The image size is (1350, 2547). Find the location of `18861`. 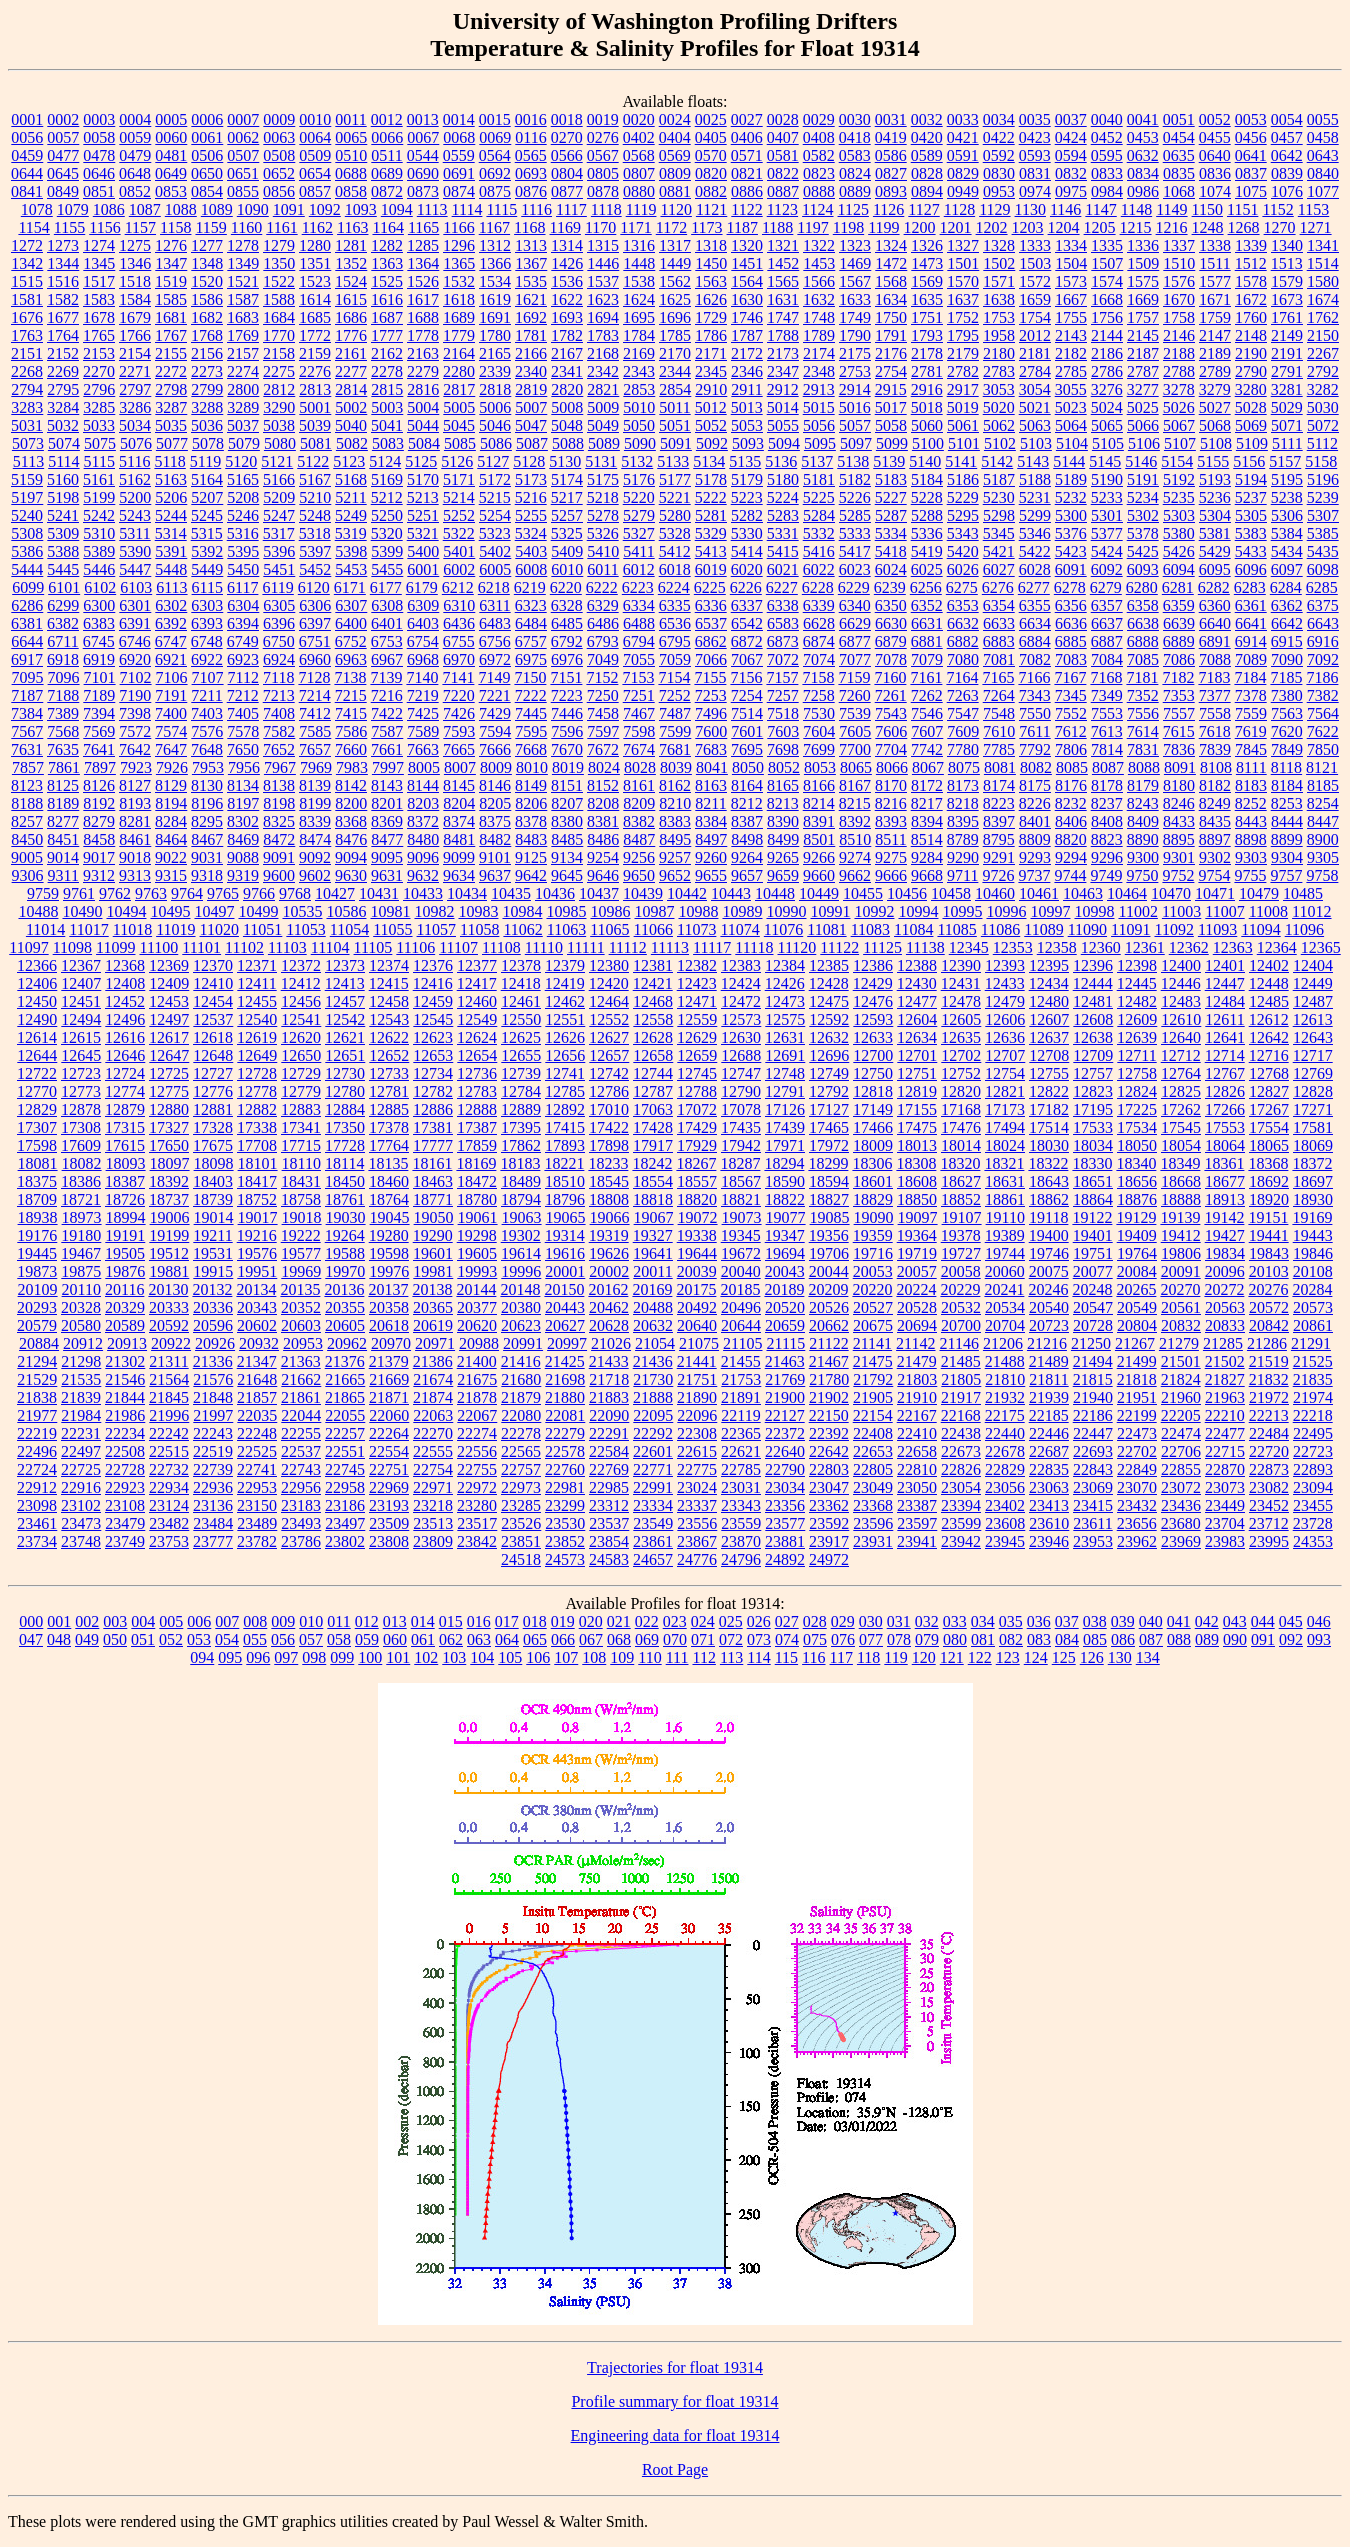

18861 is located at coordinates (1005, 1199).